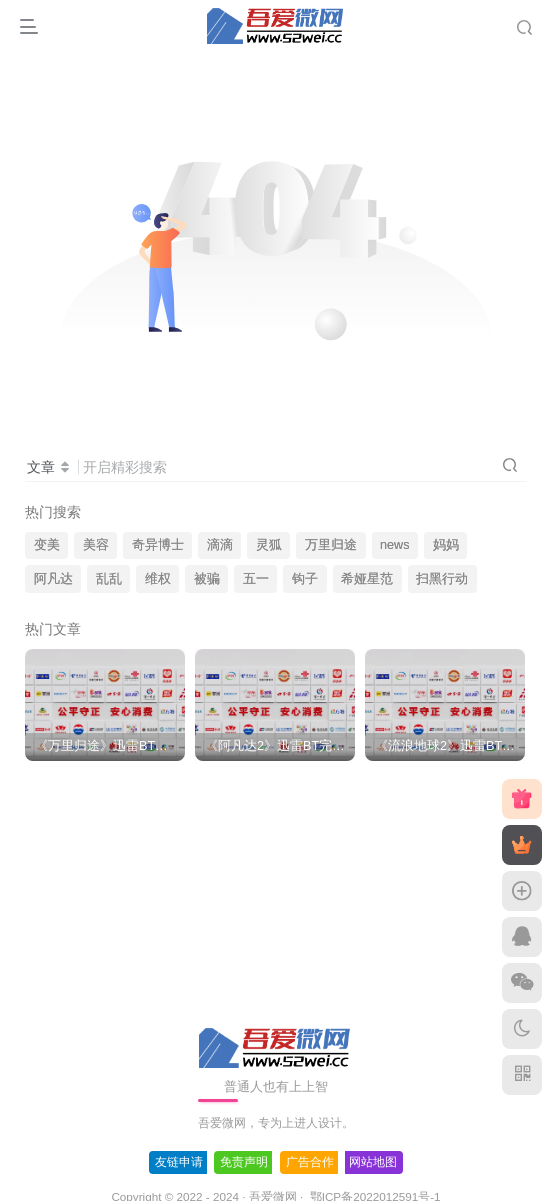 This screenshot has height=1201, width=552. What do you see at coordinates (158, 545) in the screenshot?
I see `奇异博士` at bounding box center [158, 545].